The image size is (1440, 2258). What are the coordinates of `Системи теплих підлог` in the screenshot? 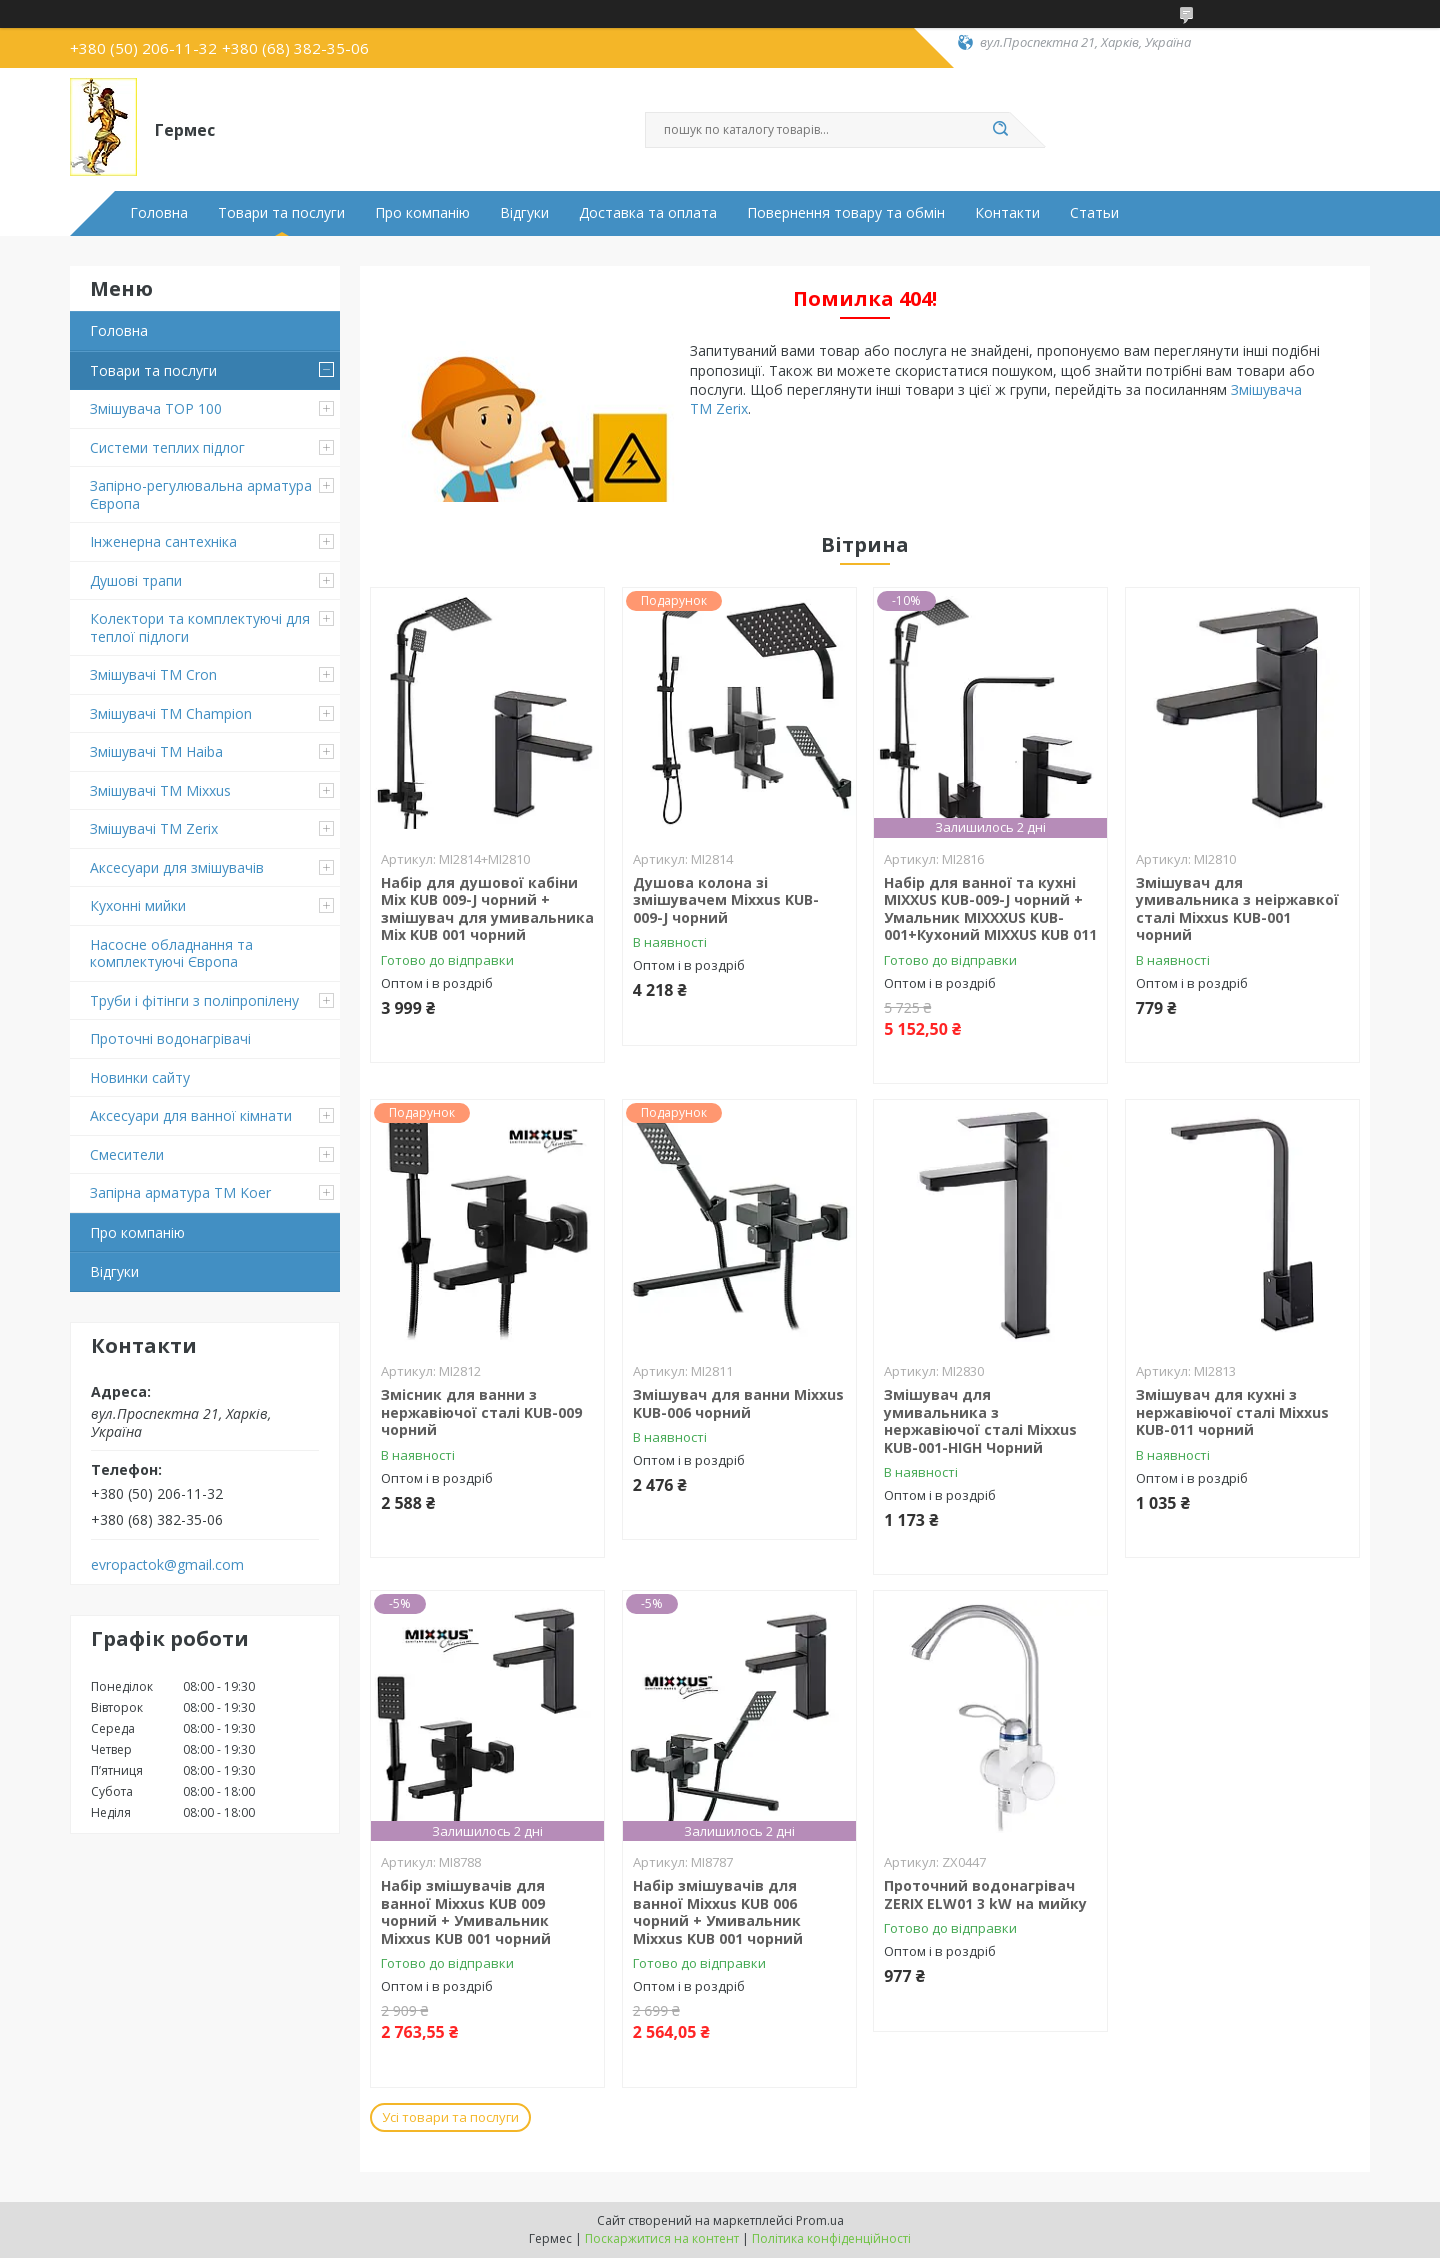 It's located at (167, 447).